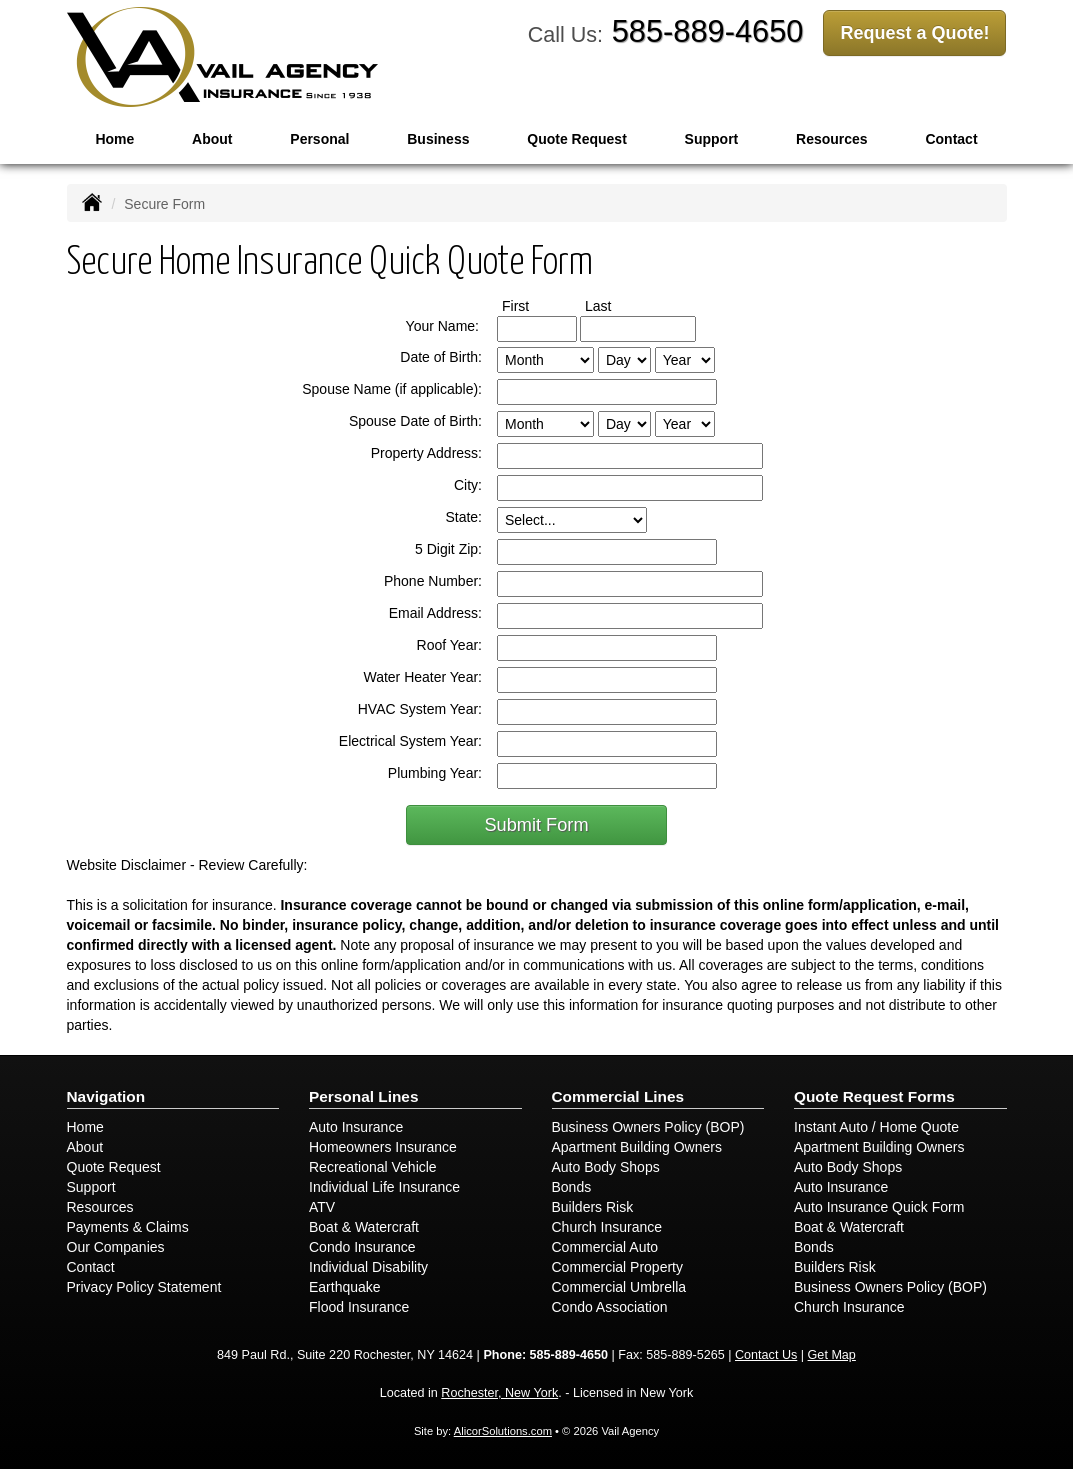 This screenshot has width=1073, height=1469. Describe the element at coordinates (951, 139) in the screenshot. I see `Contact [button]` at that location.